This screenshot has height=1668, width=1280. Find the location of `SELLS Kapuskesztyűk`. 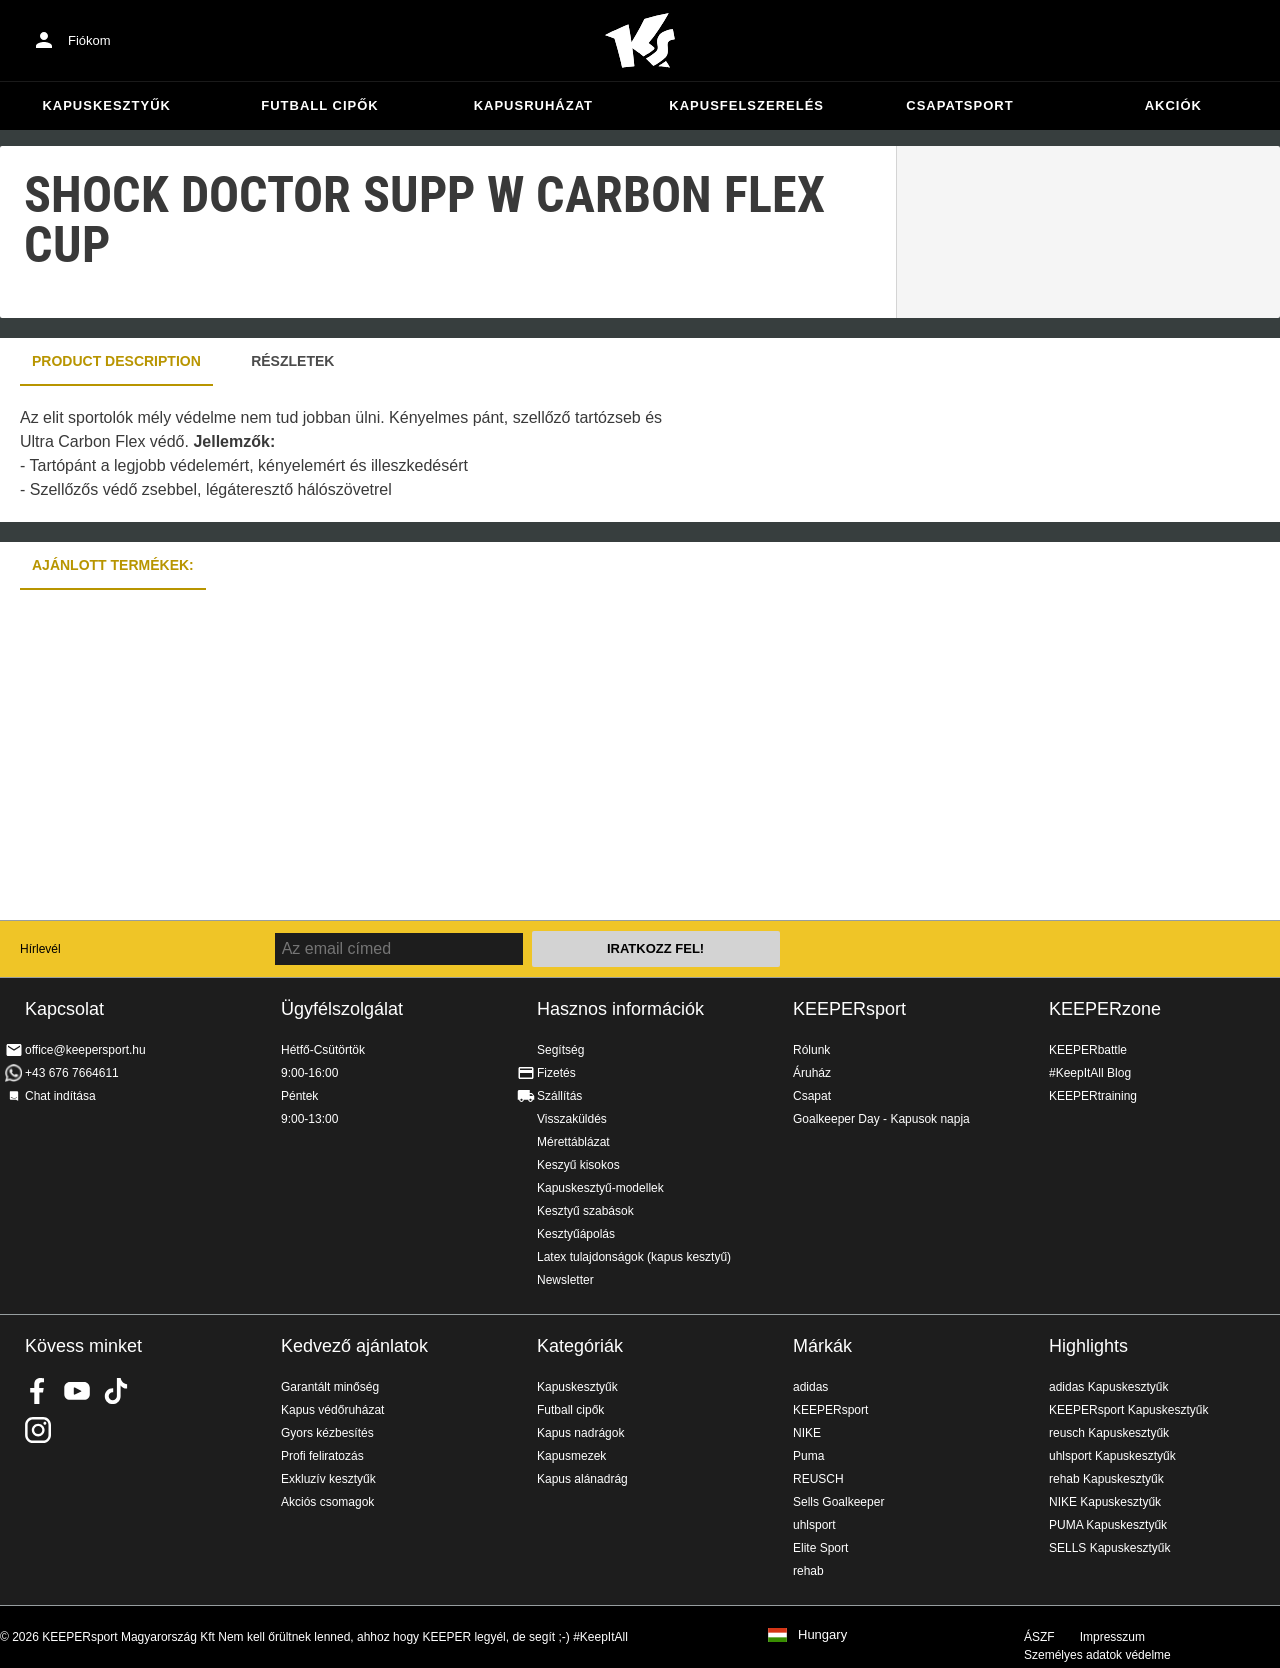

SELLS Kapuskesztyűk is located at coordinates (1109, 1548).